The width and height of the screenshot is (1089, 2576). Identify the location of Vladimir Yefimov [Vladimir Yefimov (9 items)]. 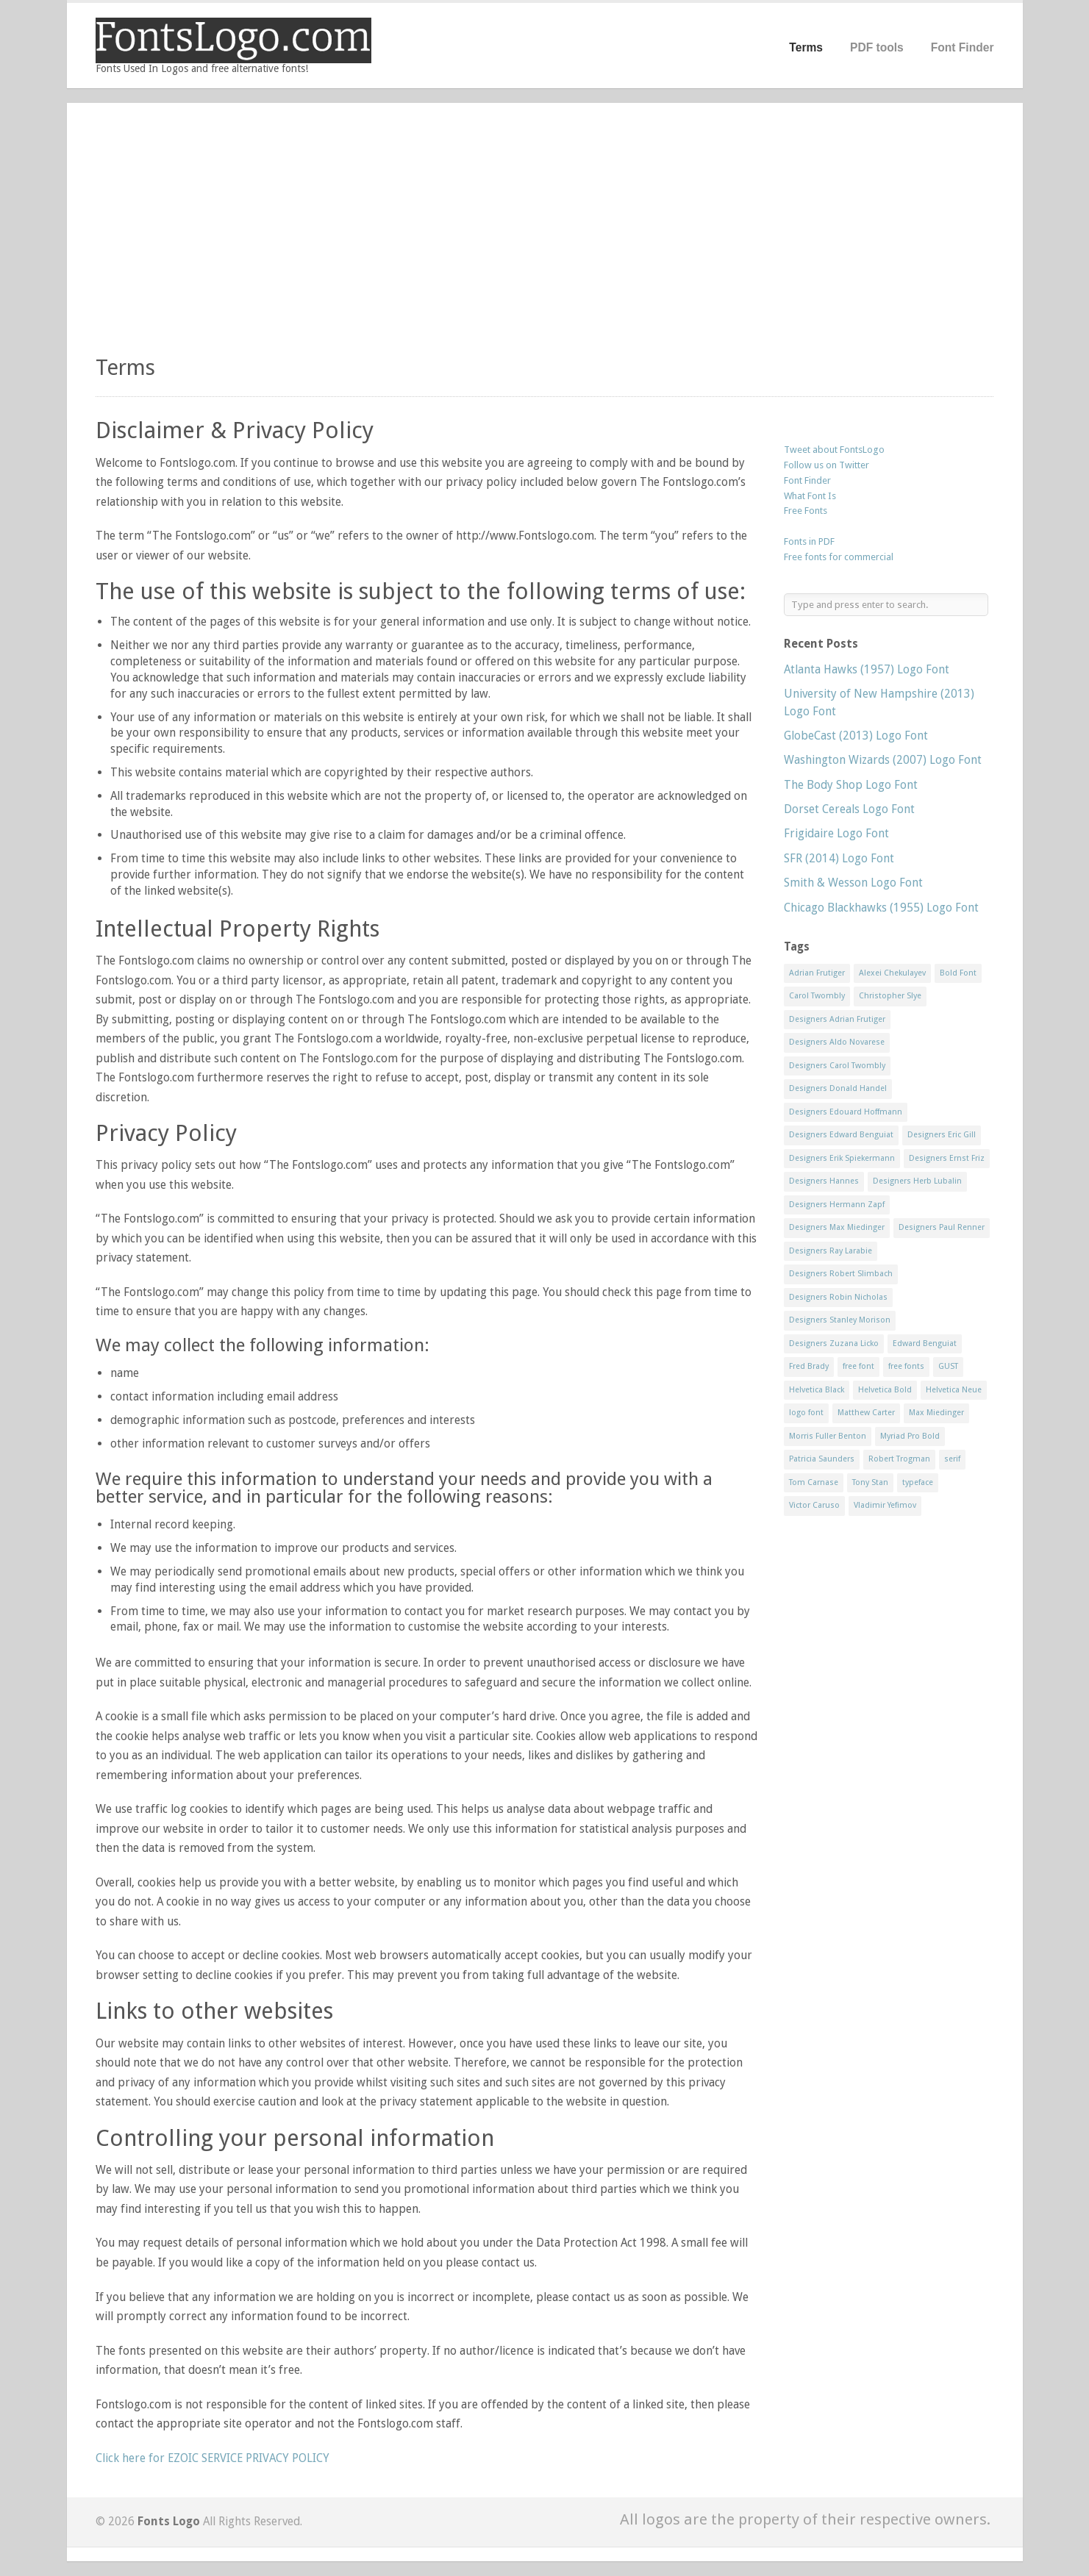
(885, 1505).